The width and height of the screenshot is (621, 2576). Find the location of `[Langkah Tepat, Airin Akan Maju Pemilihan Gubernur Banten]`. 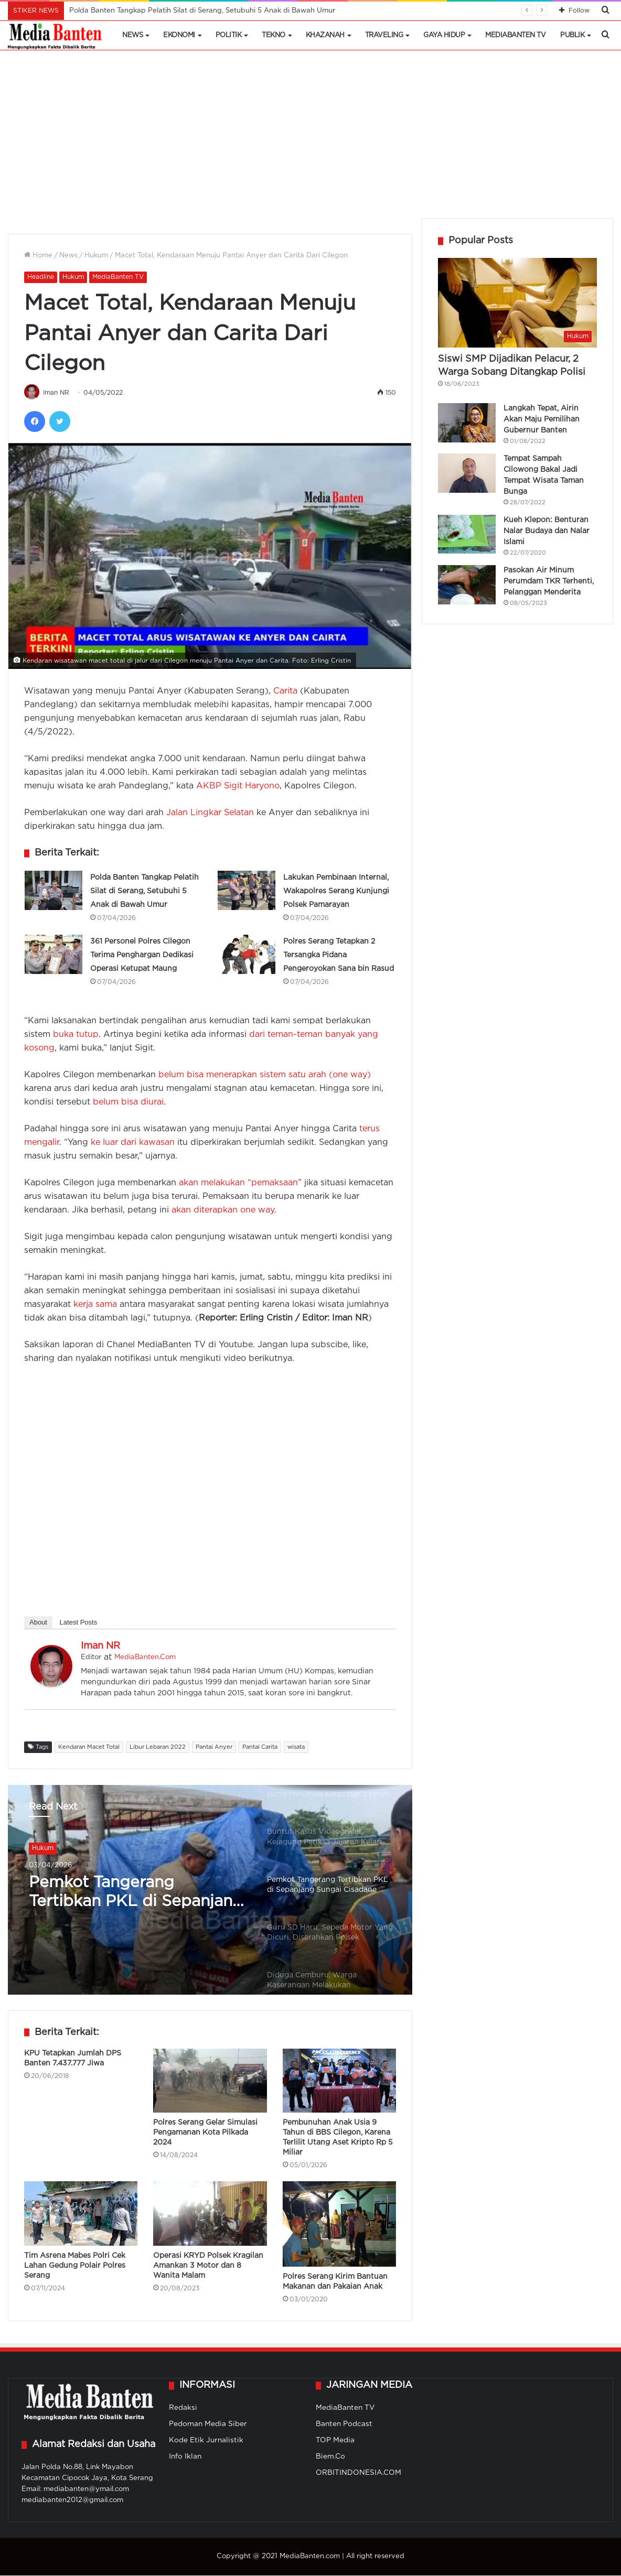

[Langkah Tepat, Airin Akan Maju Pemilihan Gubernur Banten] is located at coordinates (467, 422).